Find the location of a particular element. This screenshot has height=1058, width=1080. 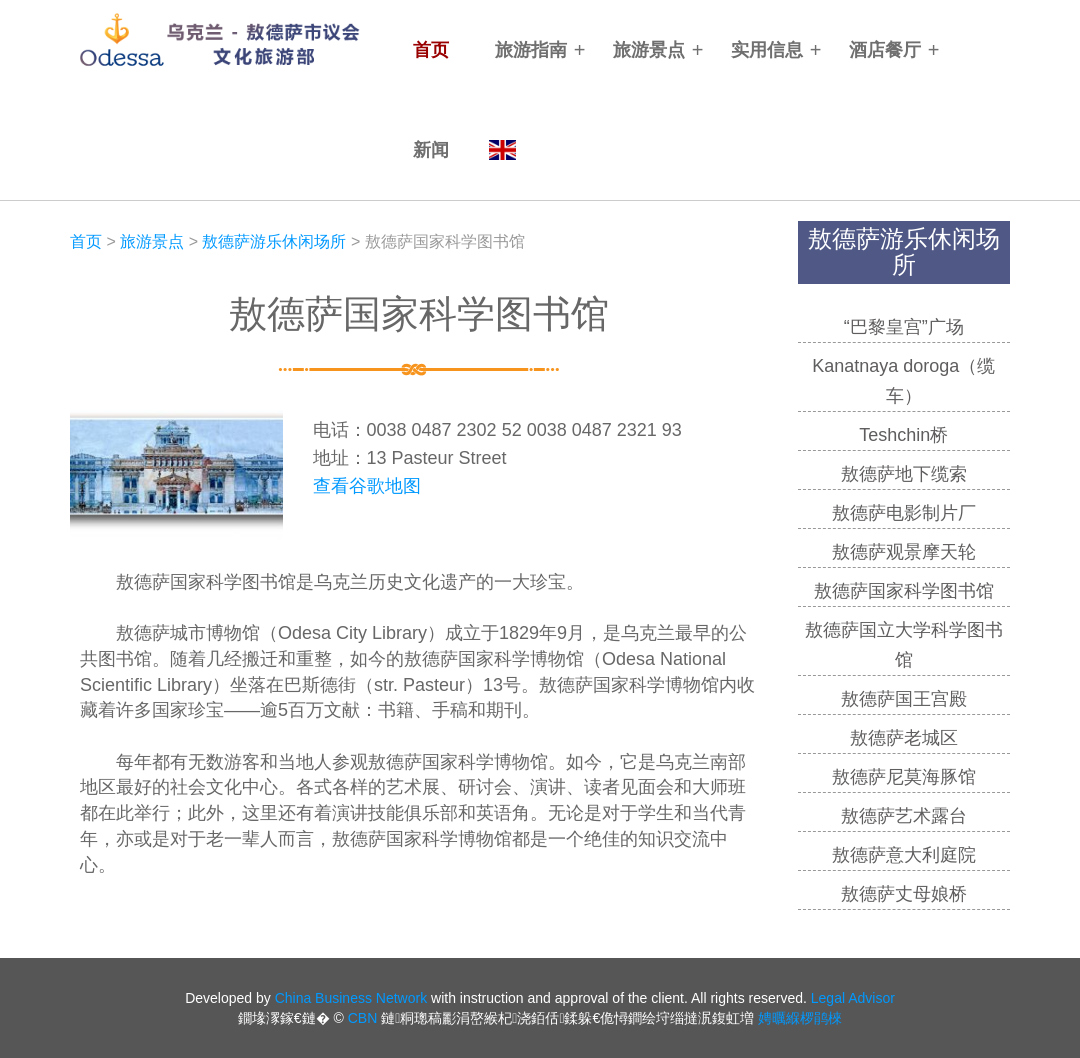

“巴黎皇宫”广场 is located at coordinates (904, 327).